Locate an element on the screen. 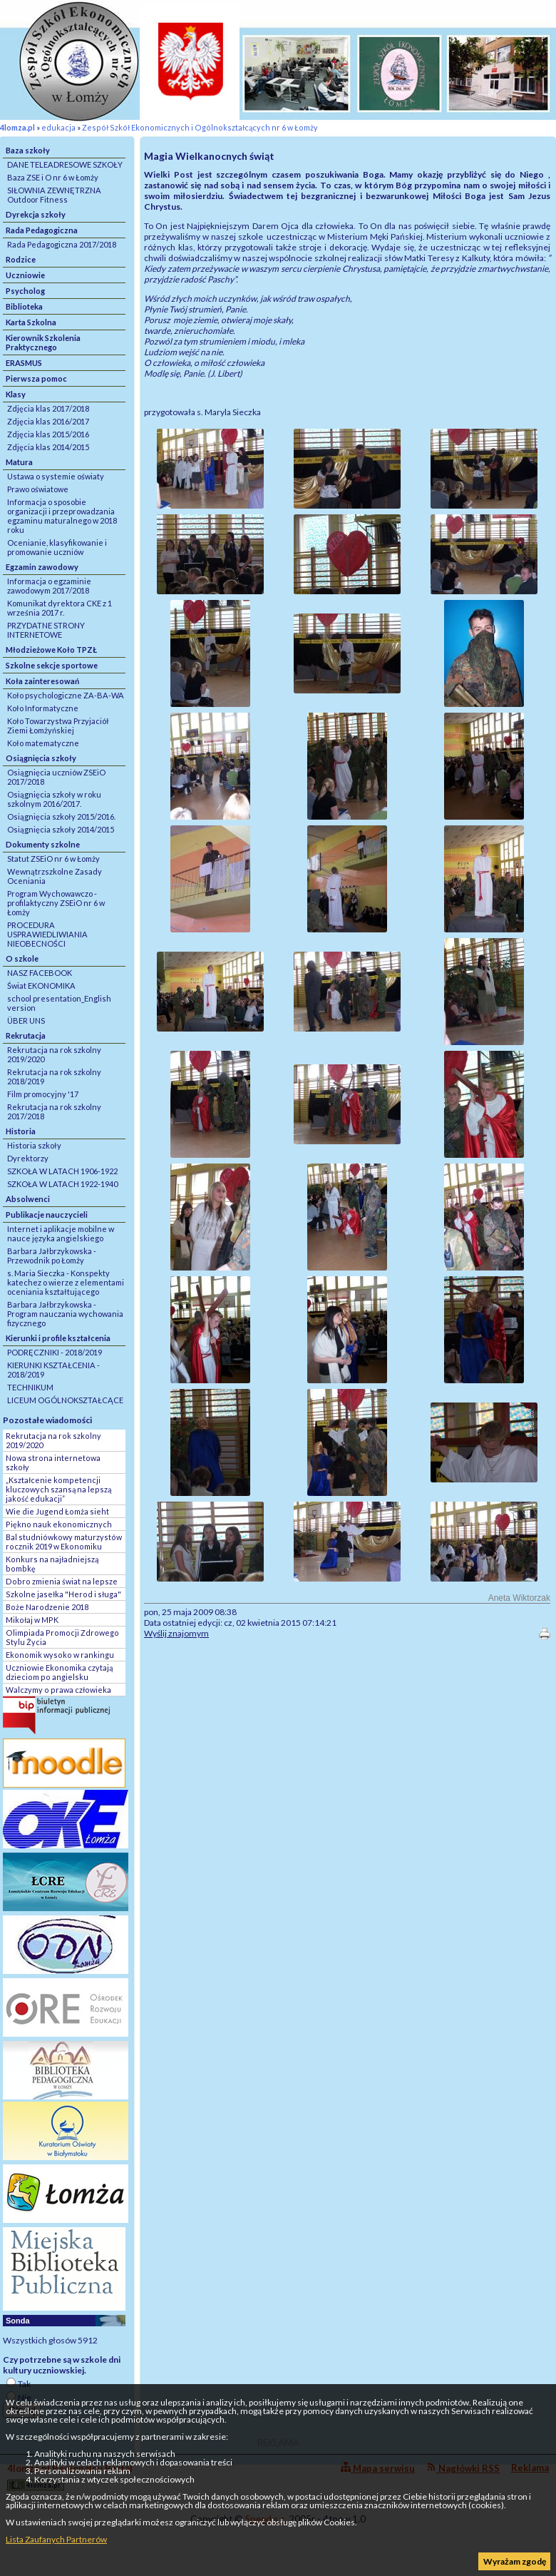 Image resolution: width=556 pixels, height=2576 pixels. Nowa strona internetowa szkoły is located at coordinates (53, 1462).